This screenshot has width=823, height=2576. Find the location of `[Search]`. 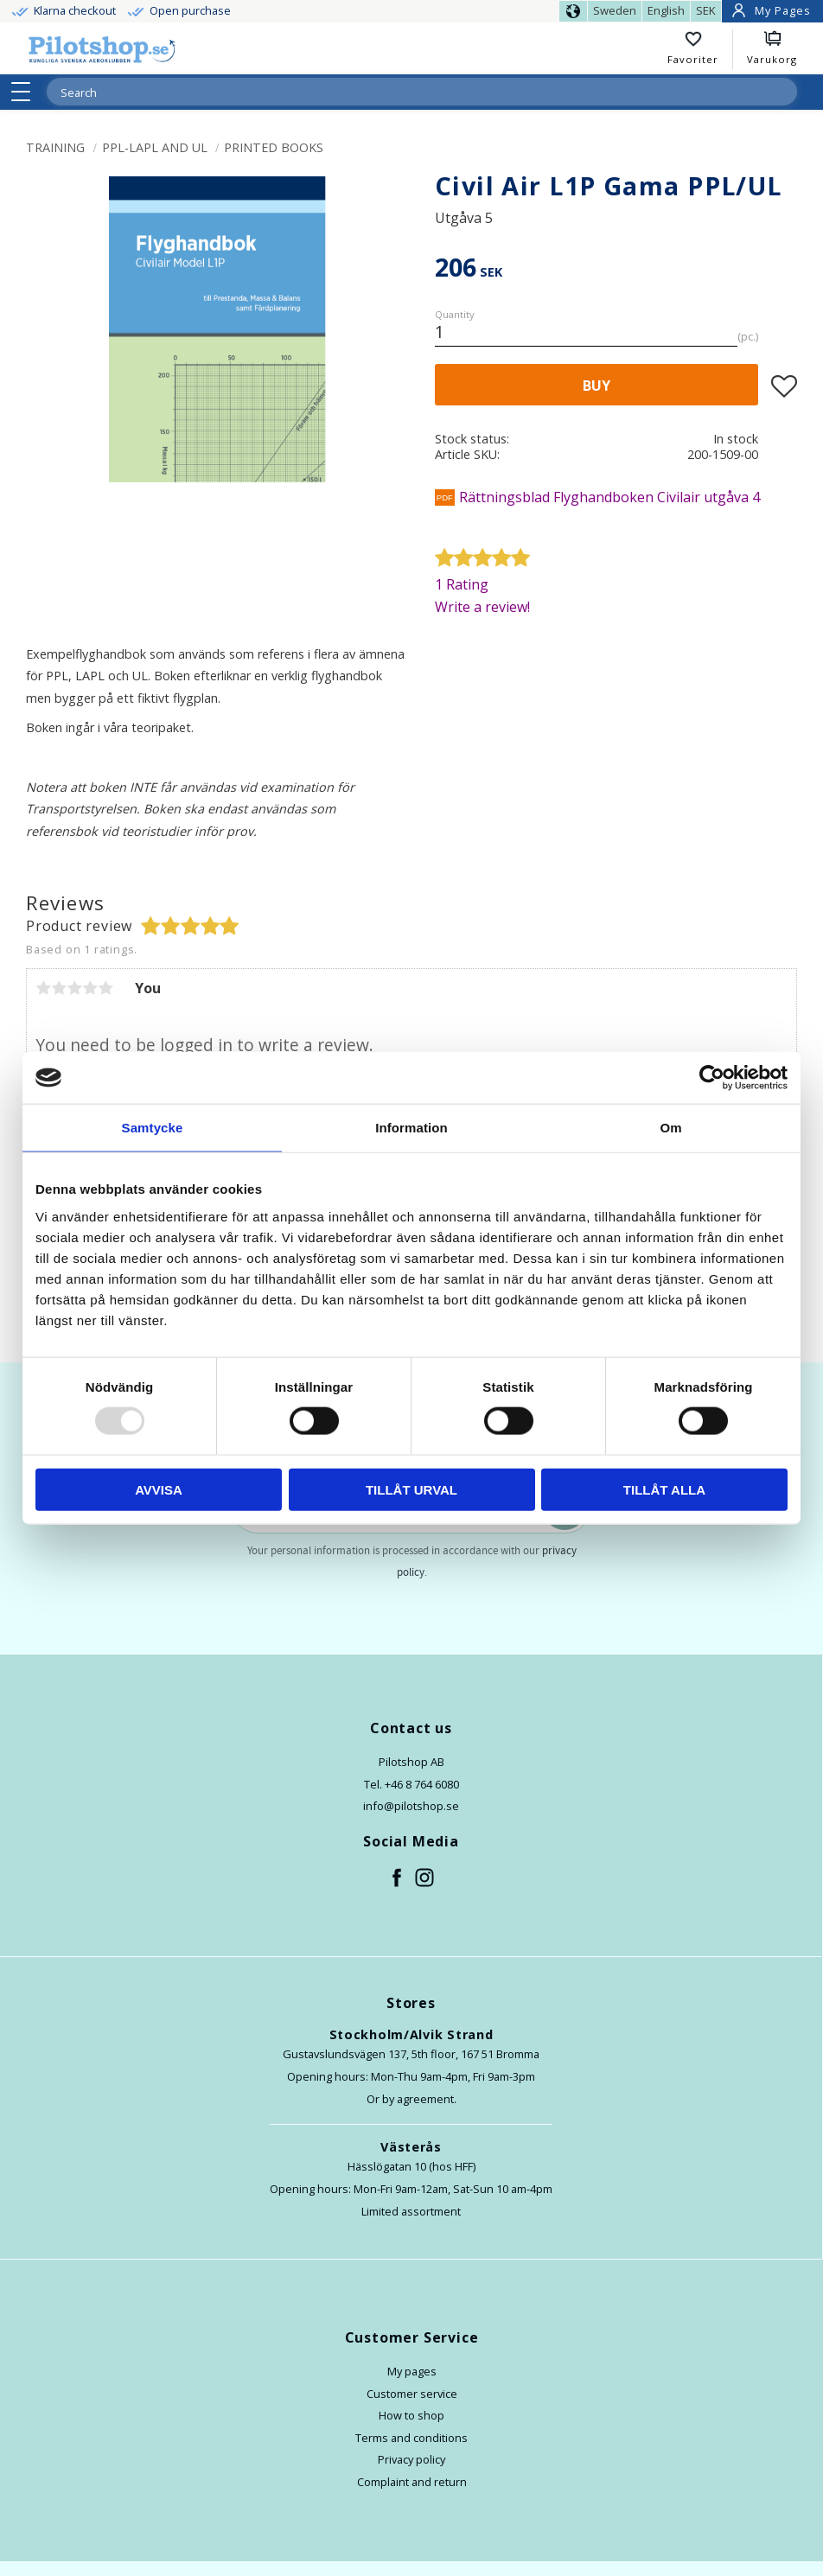

[Search] is located at coordinates (783, 91).